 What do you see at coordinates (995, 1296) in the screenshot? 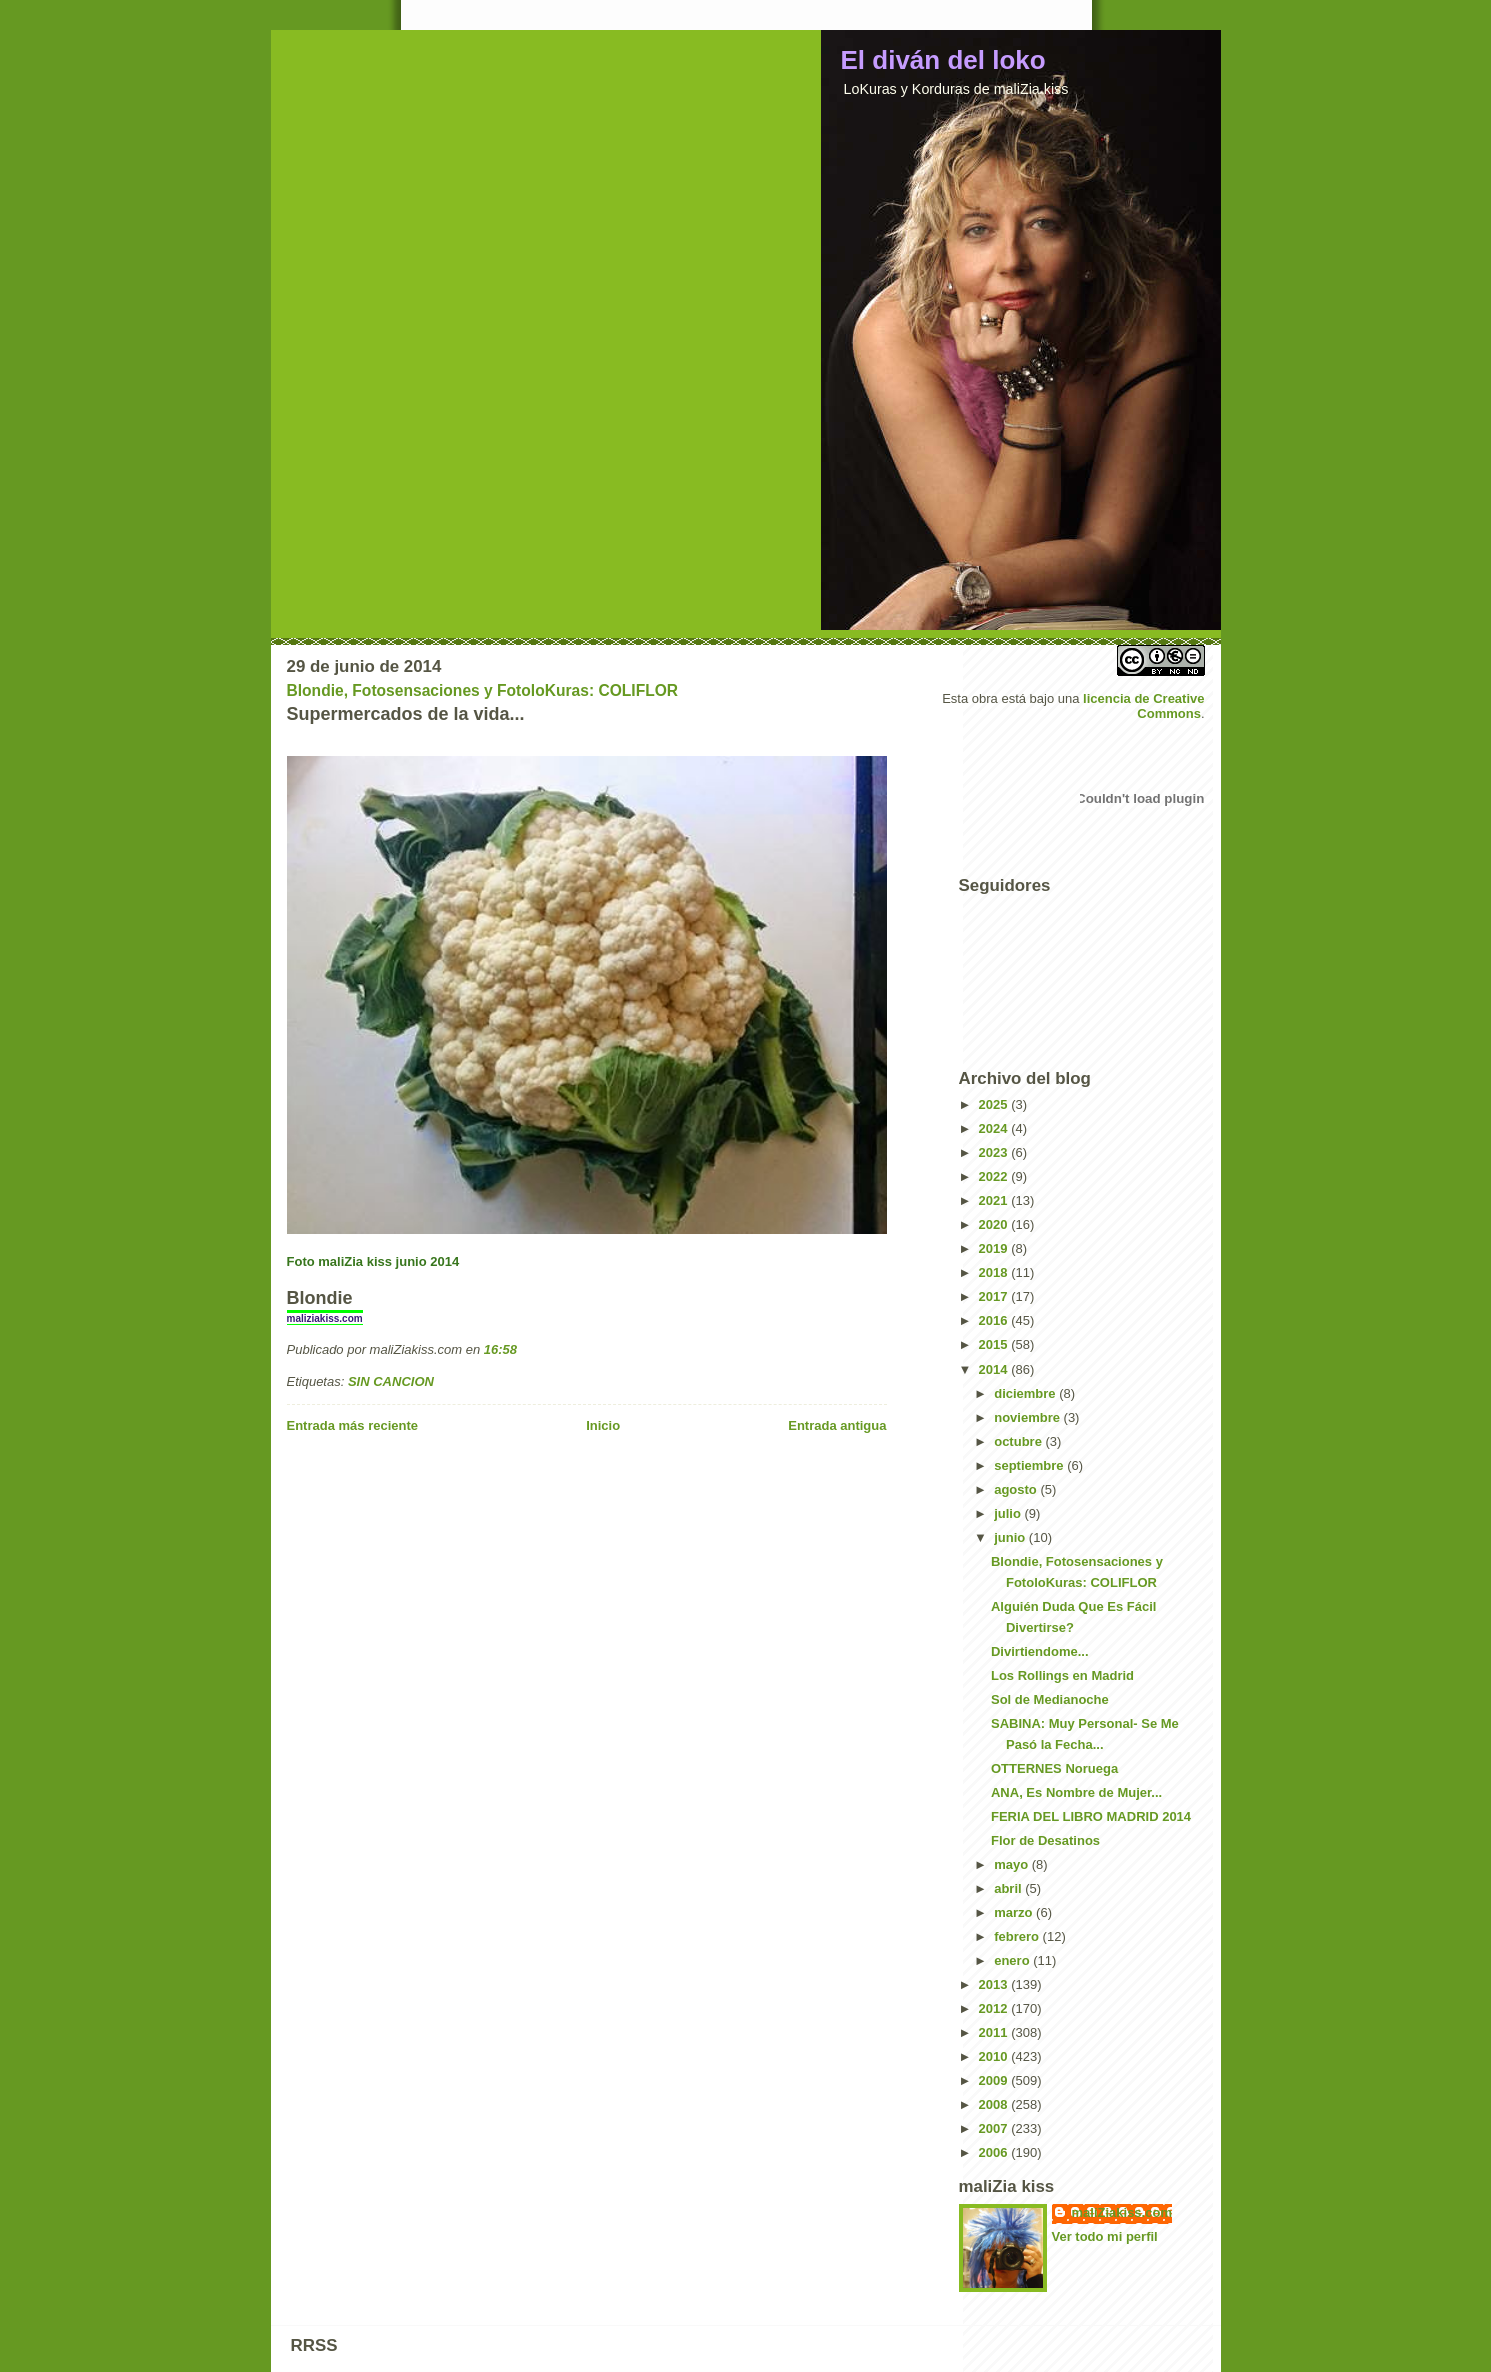
I see `2017` at bounding box center [995, 1296].